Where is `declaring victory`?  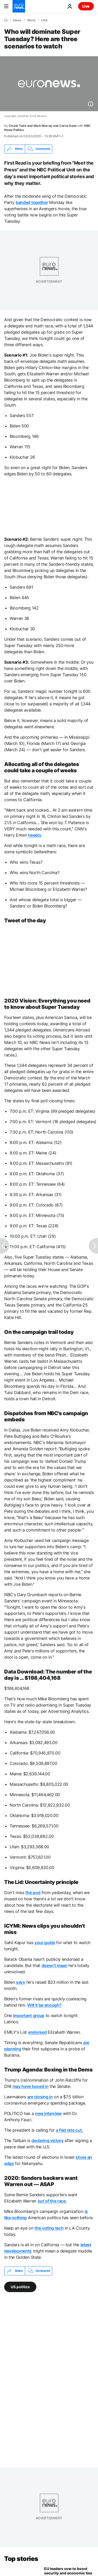 declaring victory is located at coordinates (47, 2140).